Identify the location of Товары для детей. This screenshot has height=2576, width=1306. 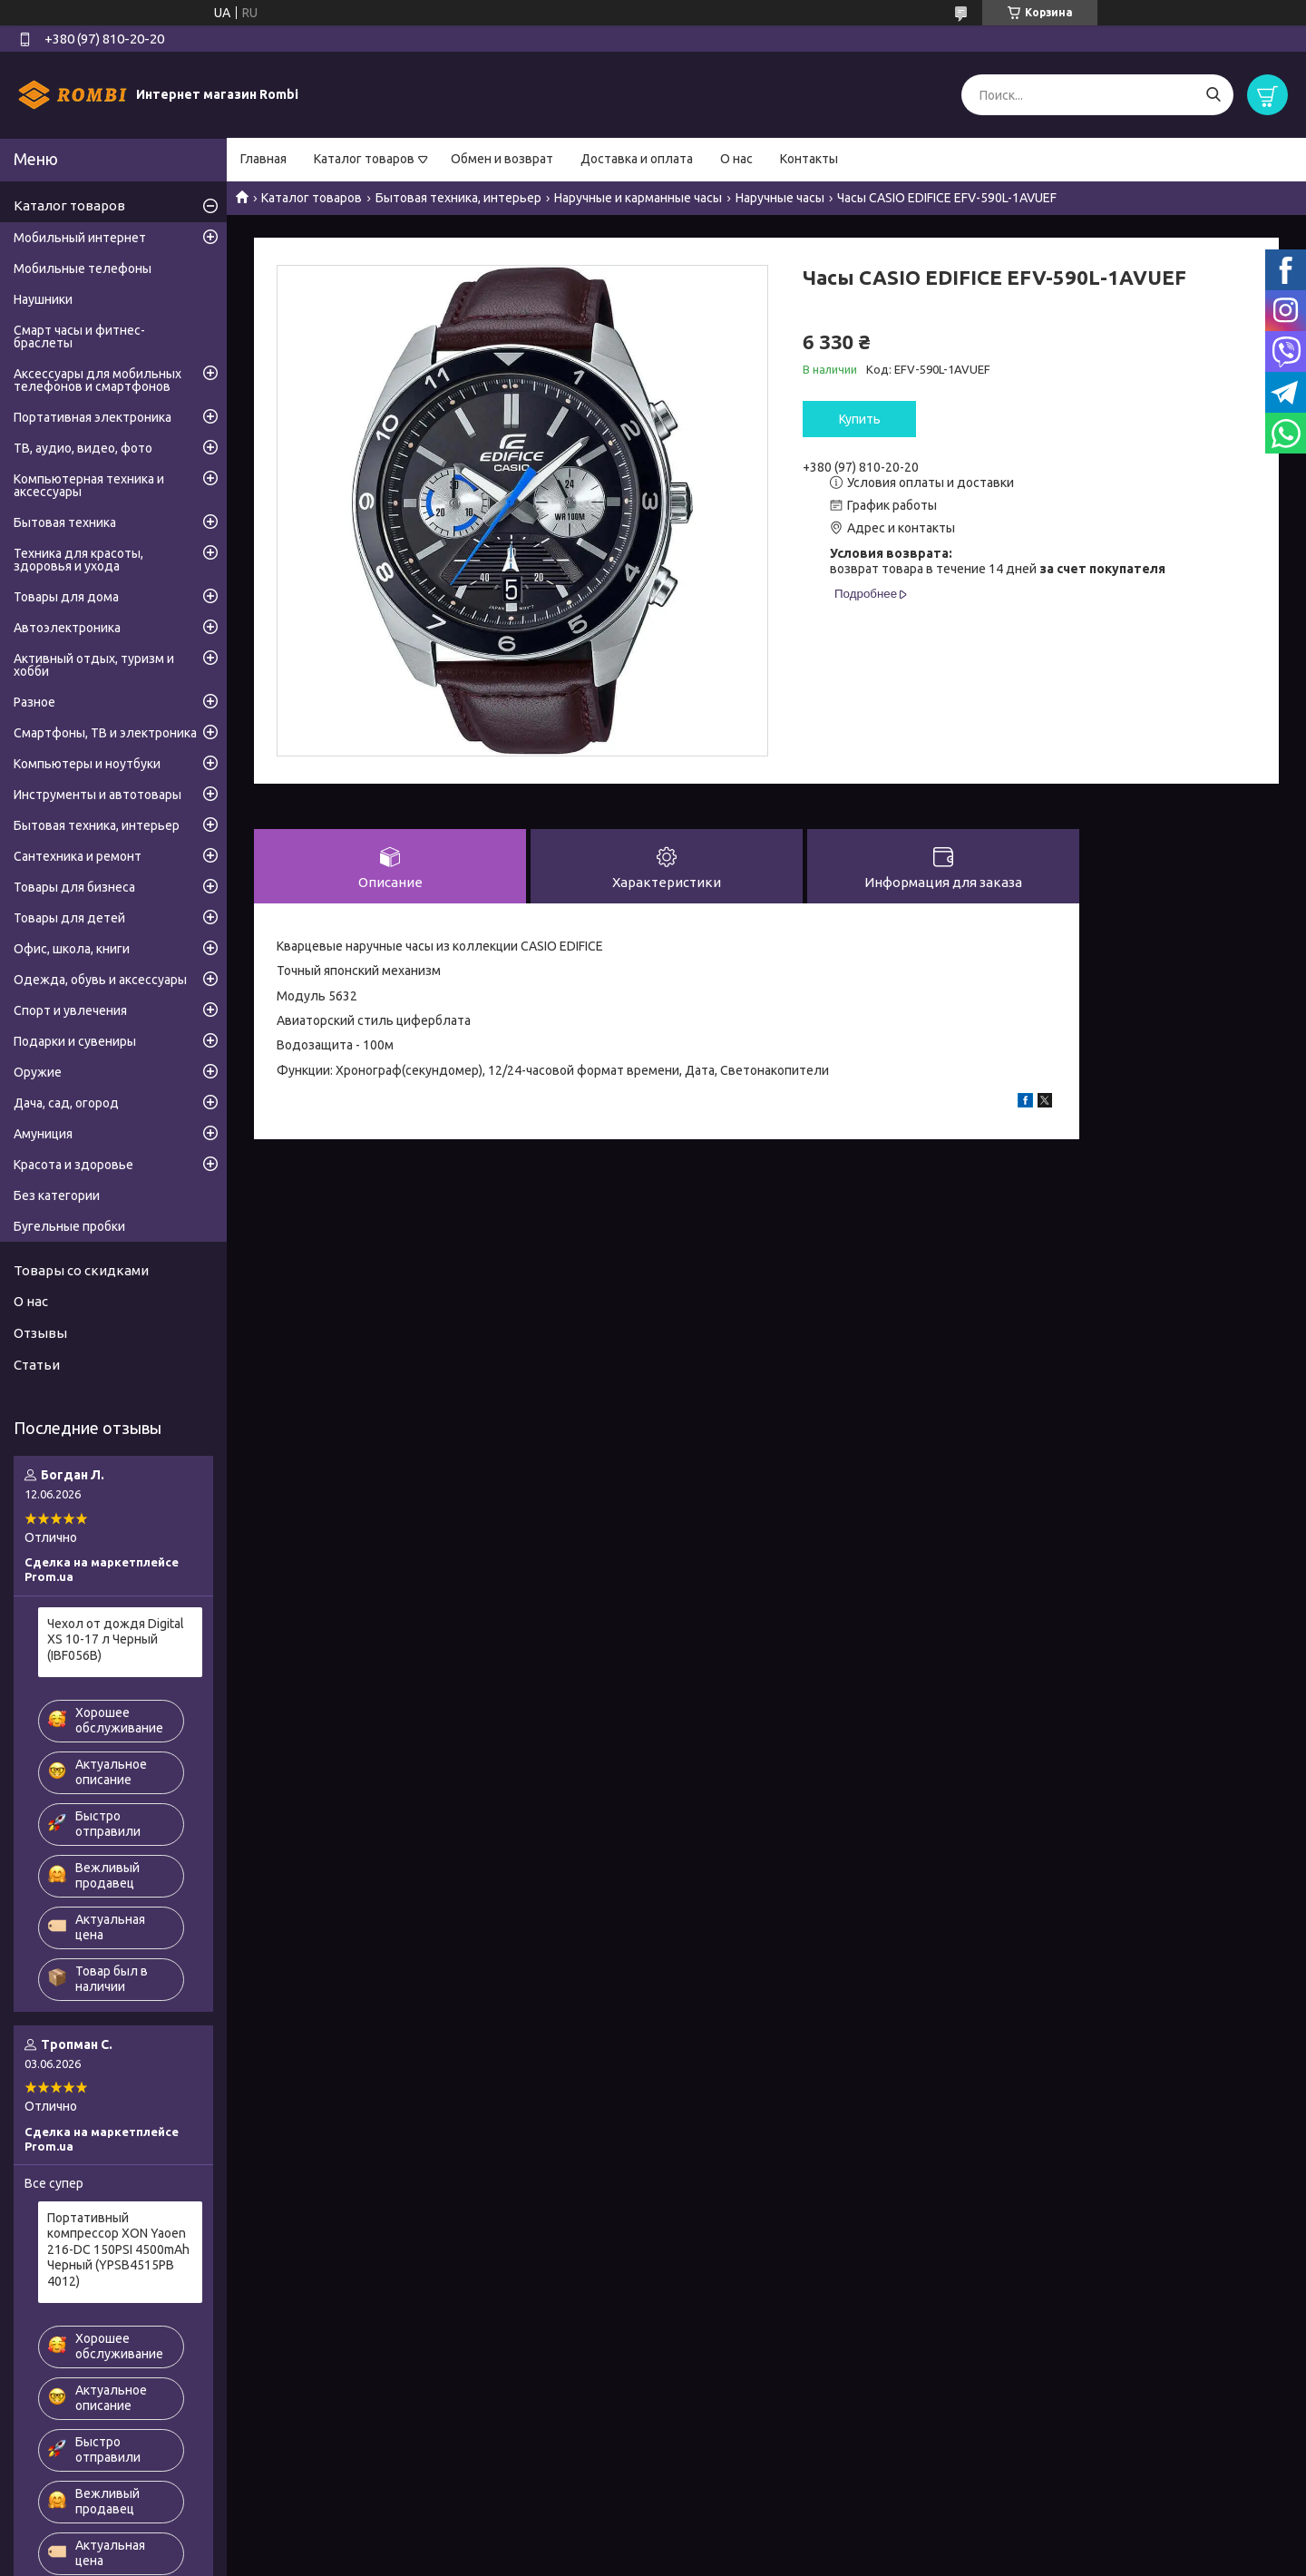
(69, 918).